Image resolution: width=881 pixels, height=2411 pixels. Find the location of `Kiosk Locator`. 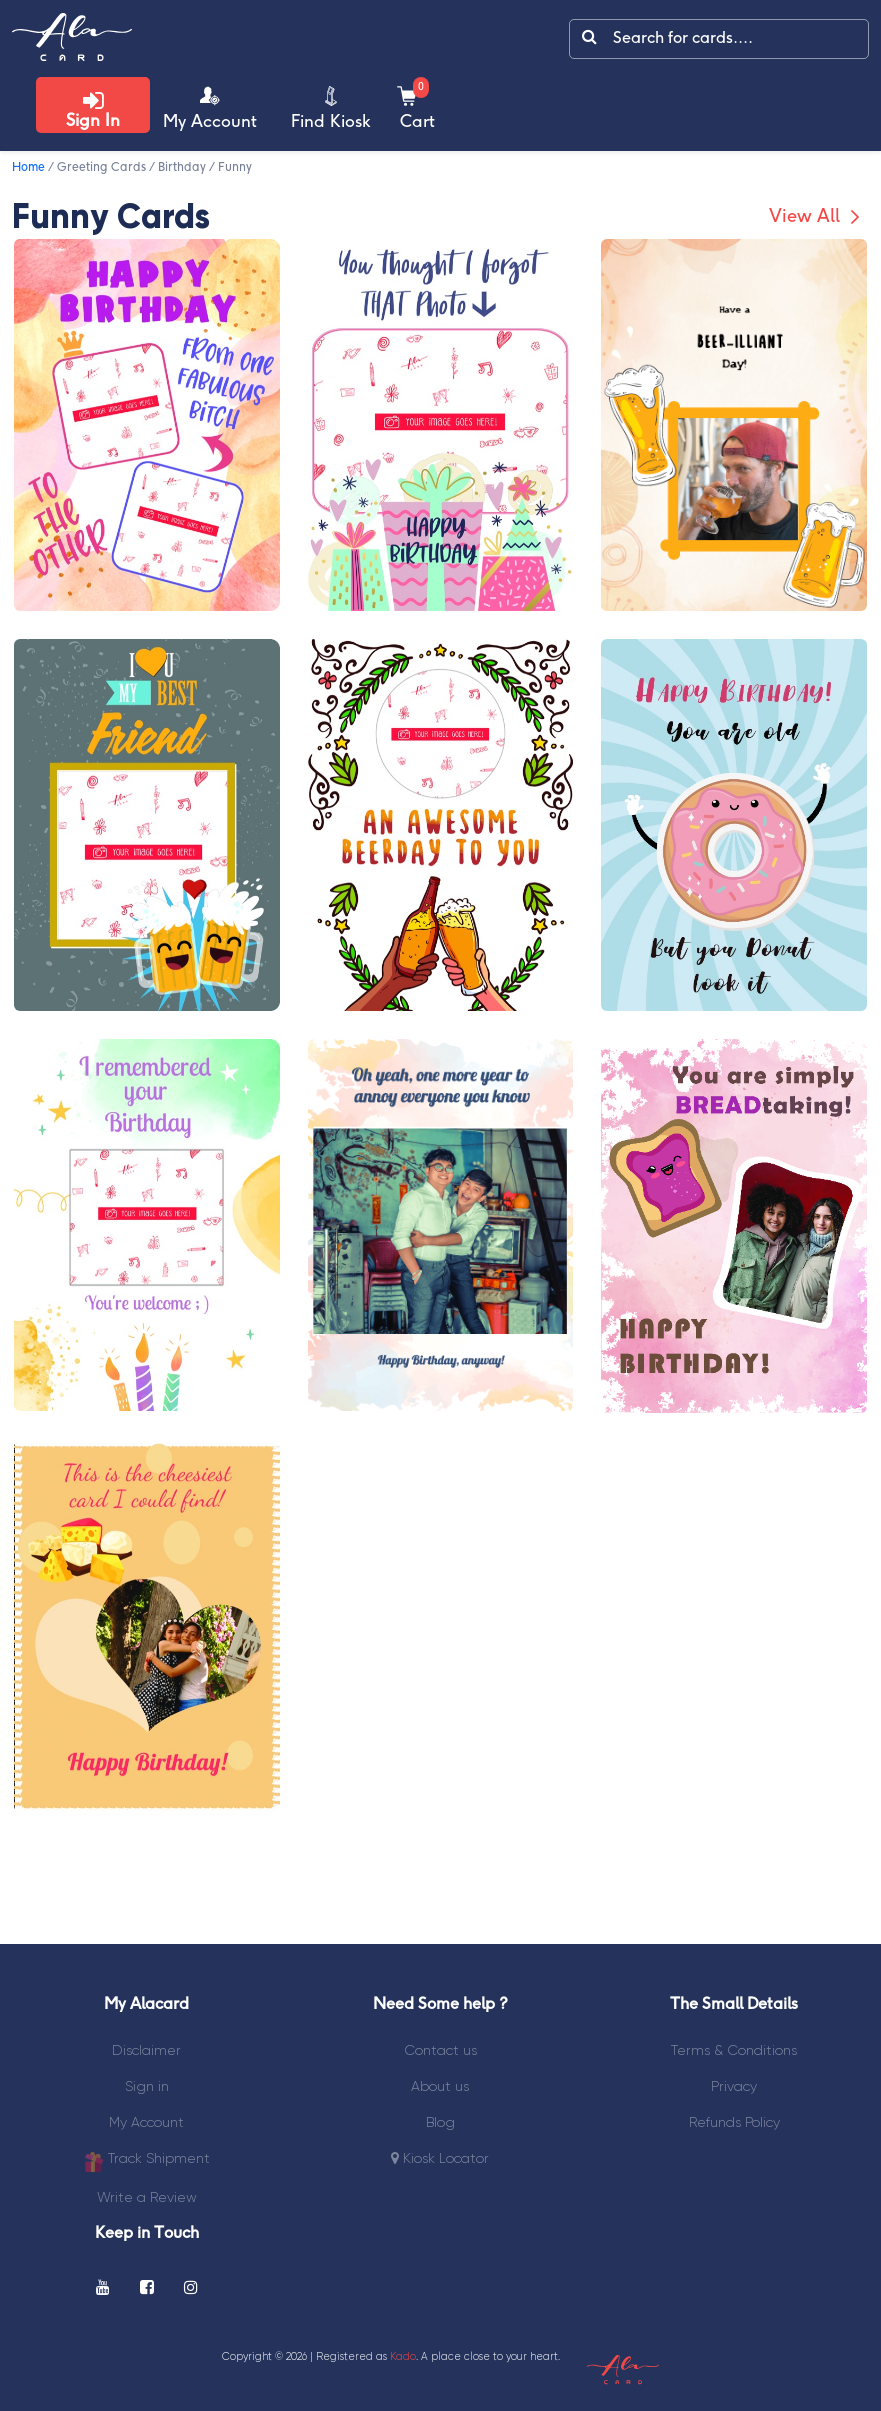

Kiosk Locator is located at coordinates (440, 2158).